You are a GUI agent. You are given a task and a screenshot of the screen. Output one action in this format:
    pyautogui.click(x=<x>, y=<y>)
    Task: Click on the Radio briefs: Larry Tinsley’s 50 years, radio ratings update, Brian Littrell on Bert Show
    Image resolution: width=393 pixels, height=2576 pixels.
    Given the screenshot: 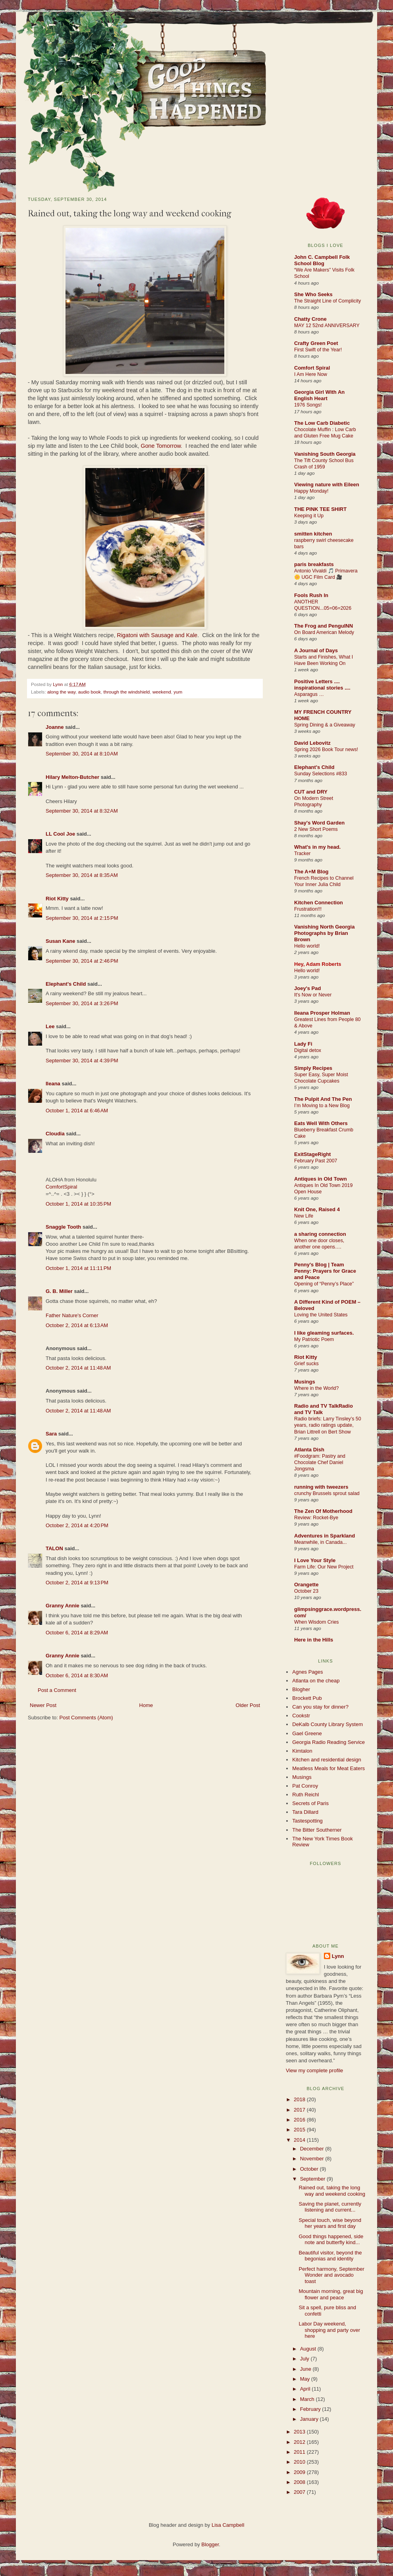 What is the action you would take?
    pyautogui.click(x=327, y=1425)
    